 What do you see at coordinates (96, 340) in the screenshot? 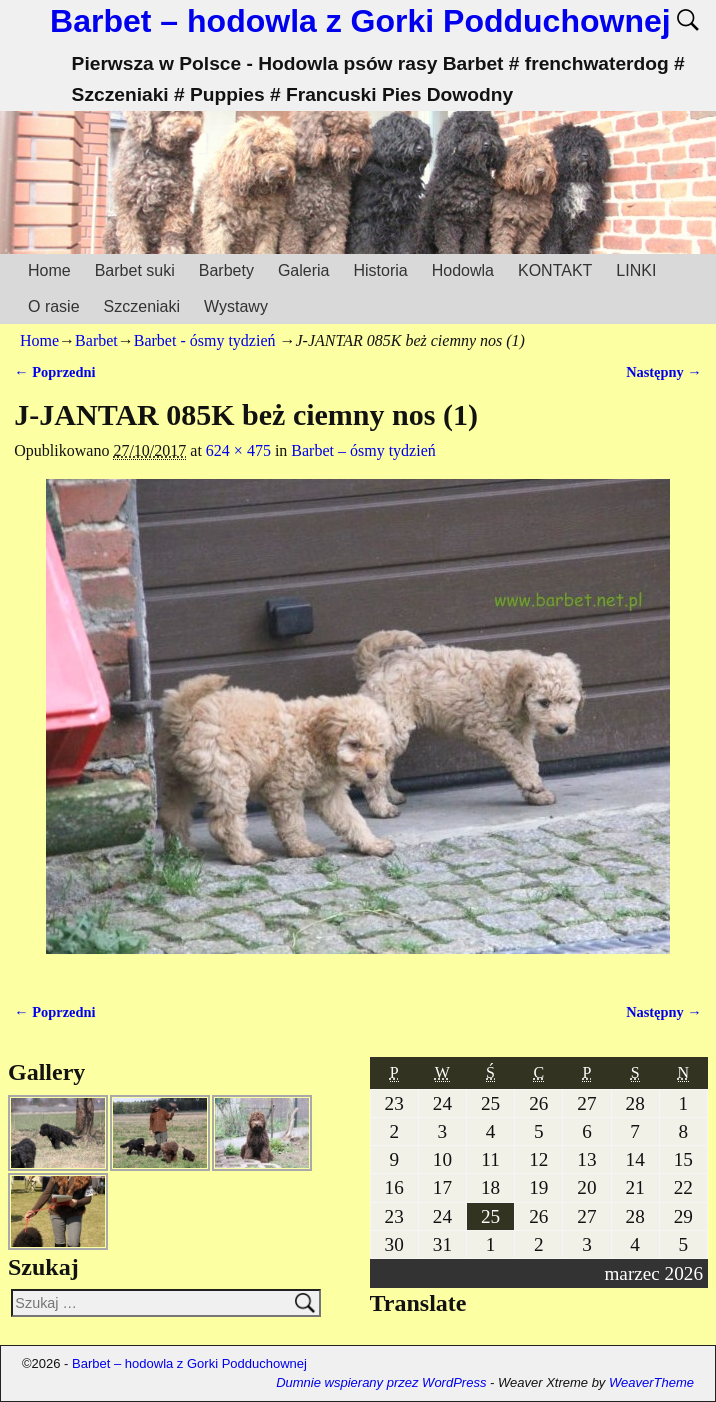
I see `Barbet` at bounding box center [96, 340].